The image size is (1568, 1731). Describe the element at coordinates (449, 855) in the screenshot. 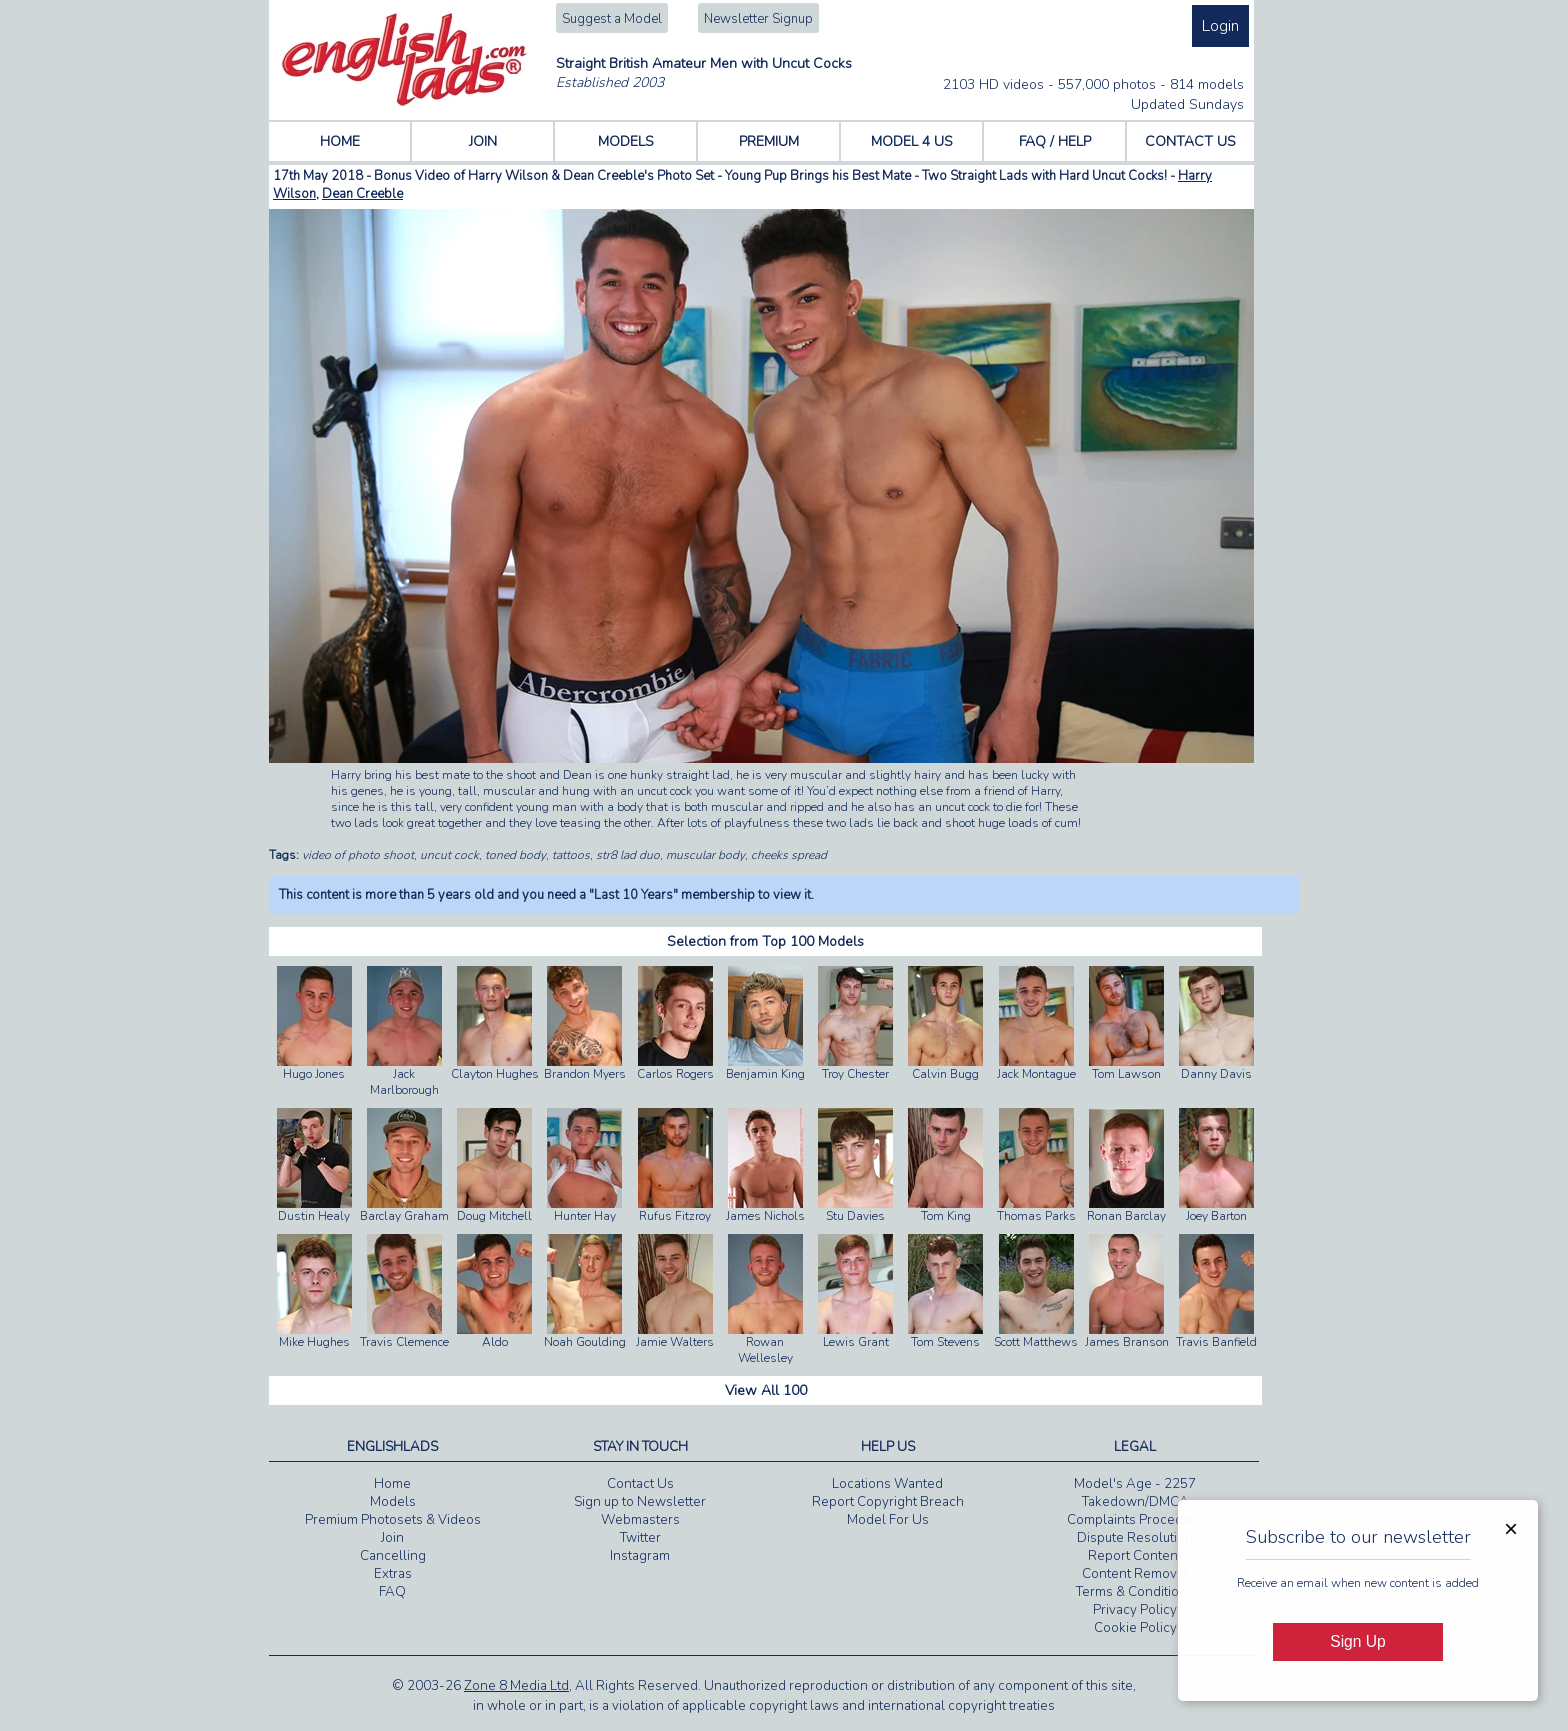

I see `uncut cock` at that location.